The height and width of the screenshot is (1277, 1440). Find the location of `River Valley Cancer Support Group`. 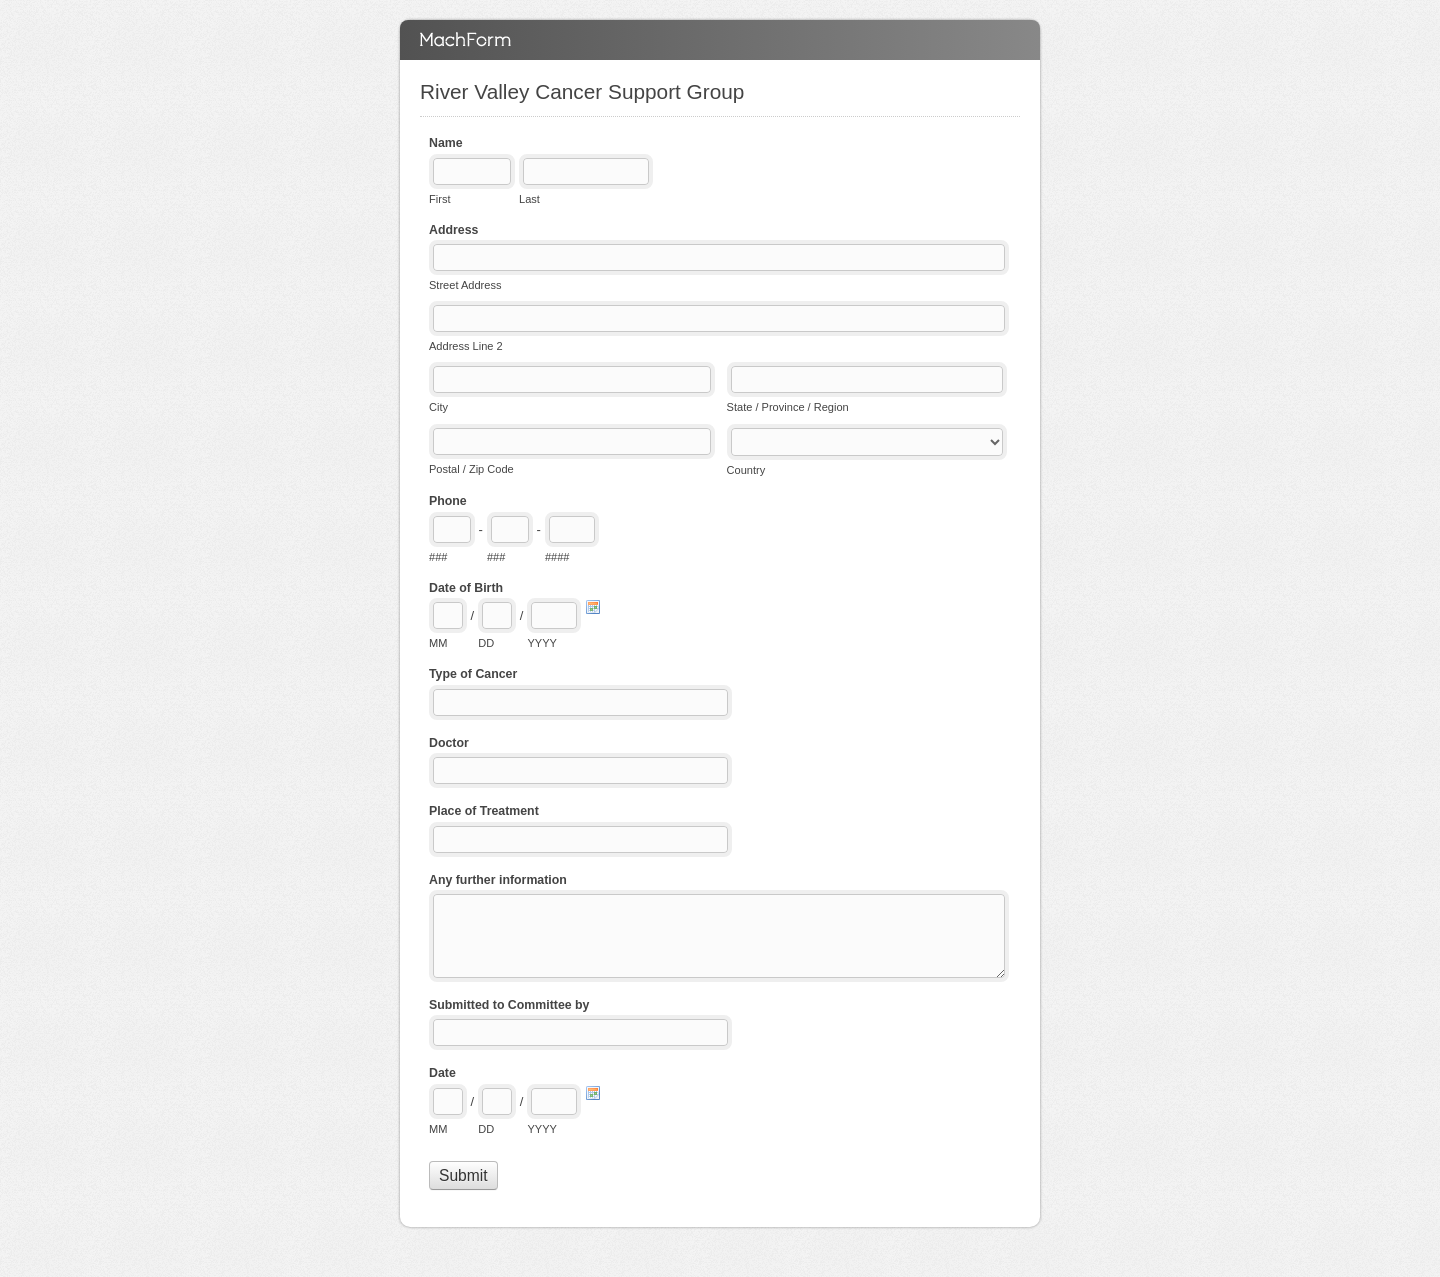

River Valley Cancer Support Group is located at coordinates (720, 40).